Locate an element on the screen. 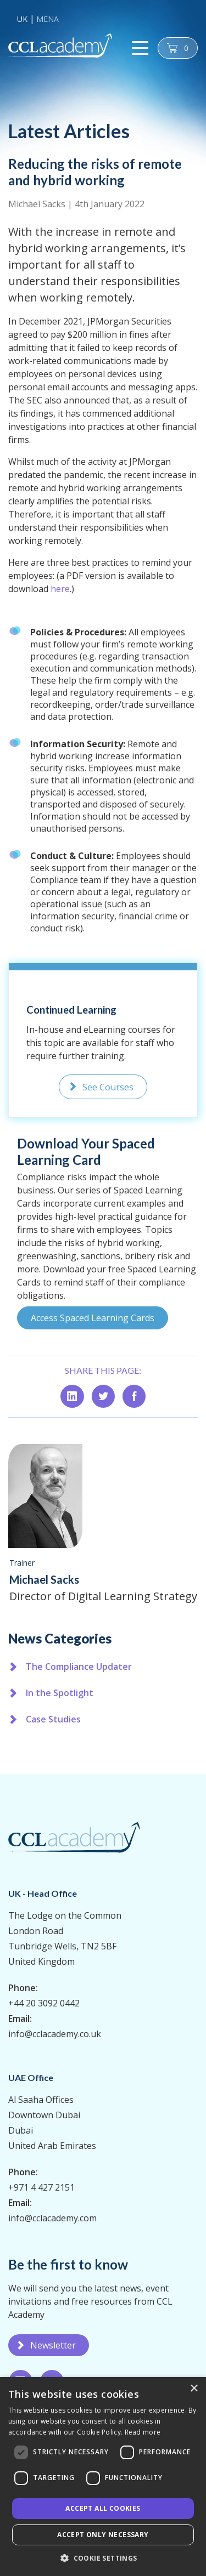  Read more [Read more, opens a new window] is located at coordinates (143, 2432).